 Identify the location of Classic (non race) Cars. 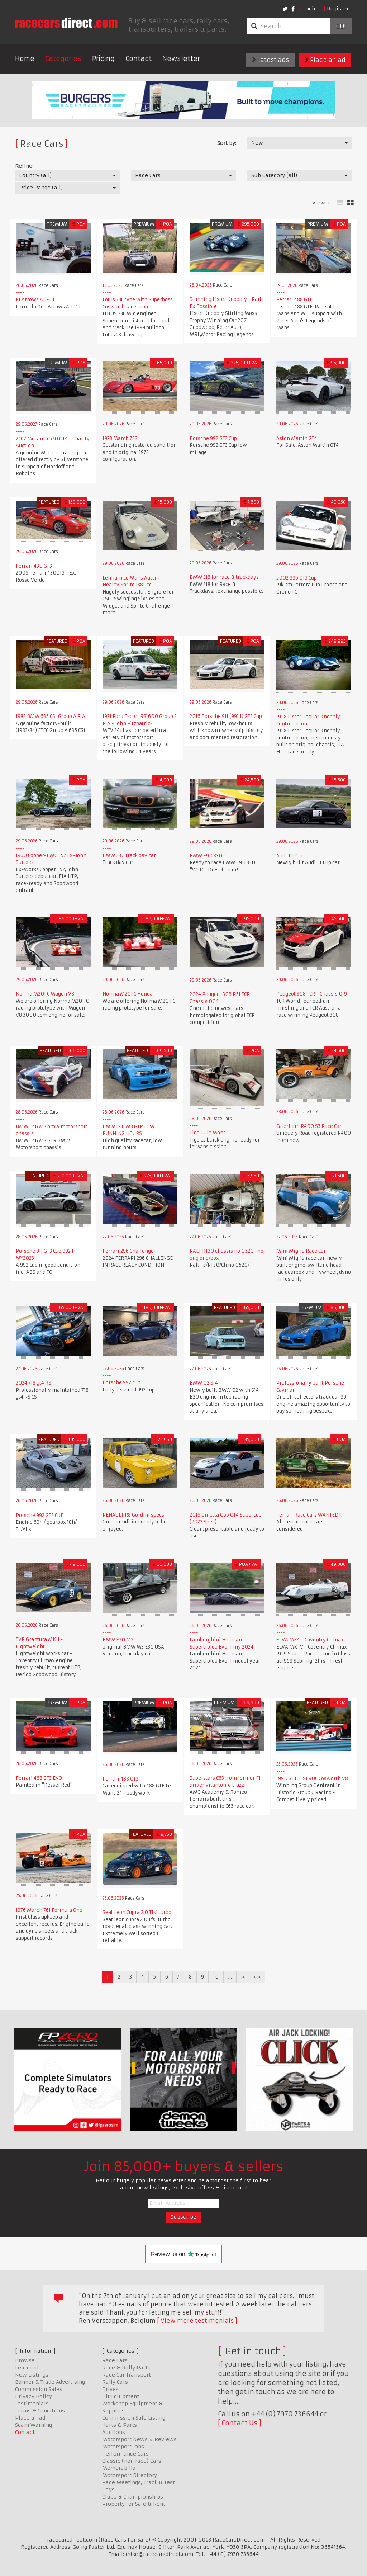
(131, 2461).